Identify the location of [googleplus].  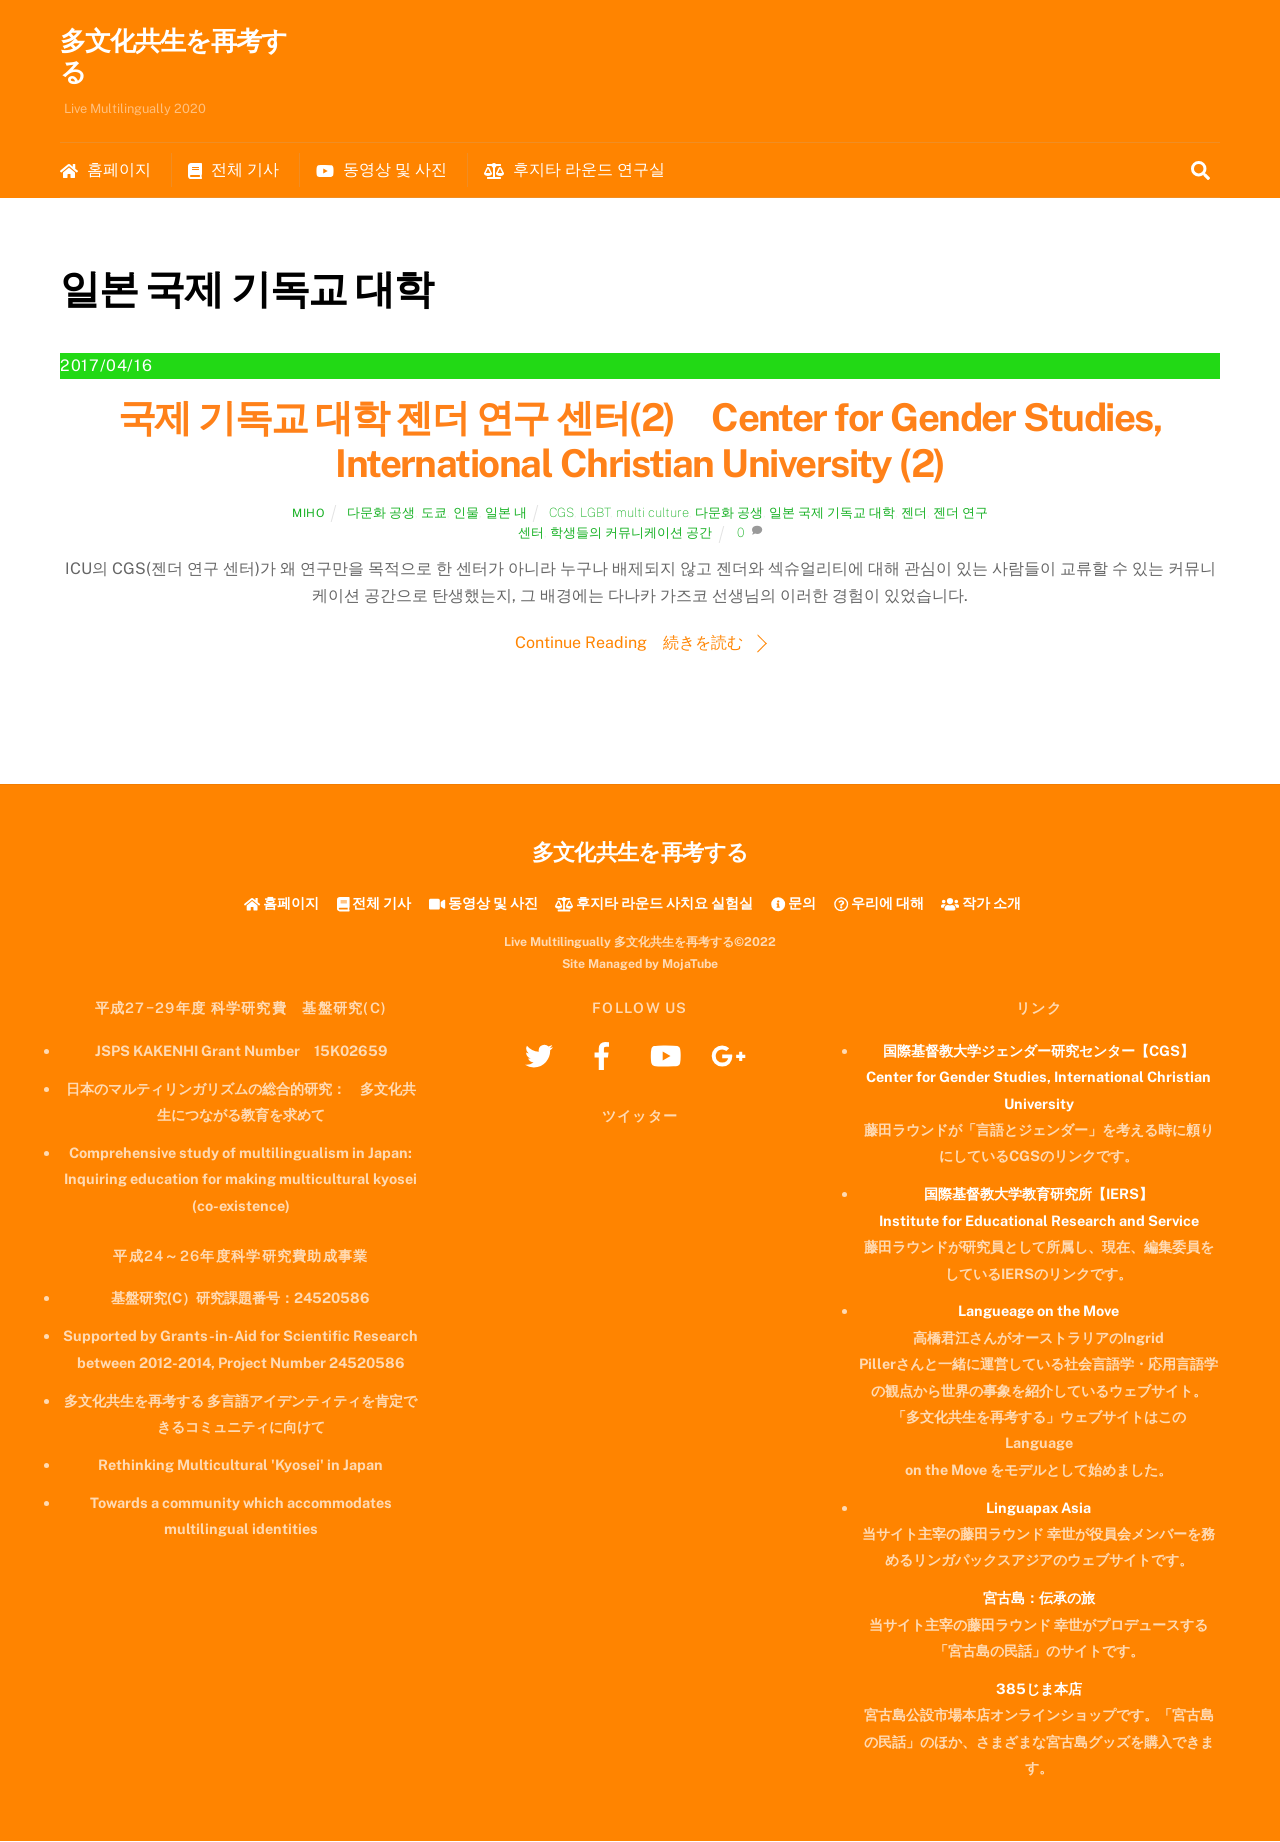
(731, 1055).